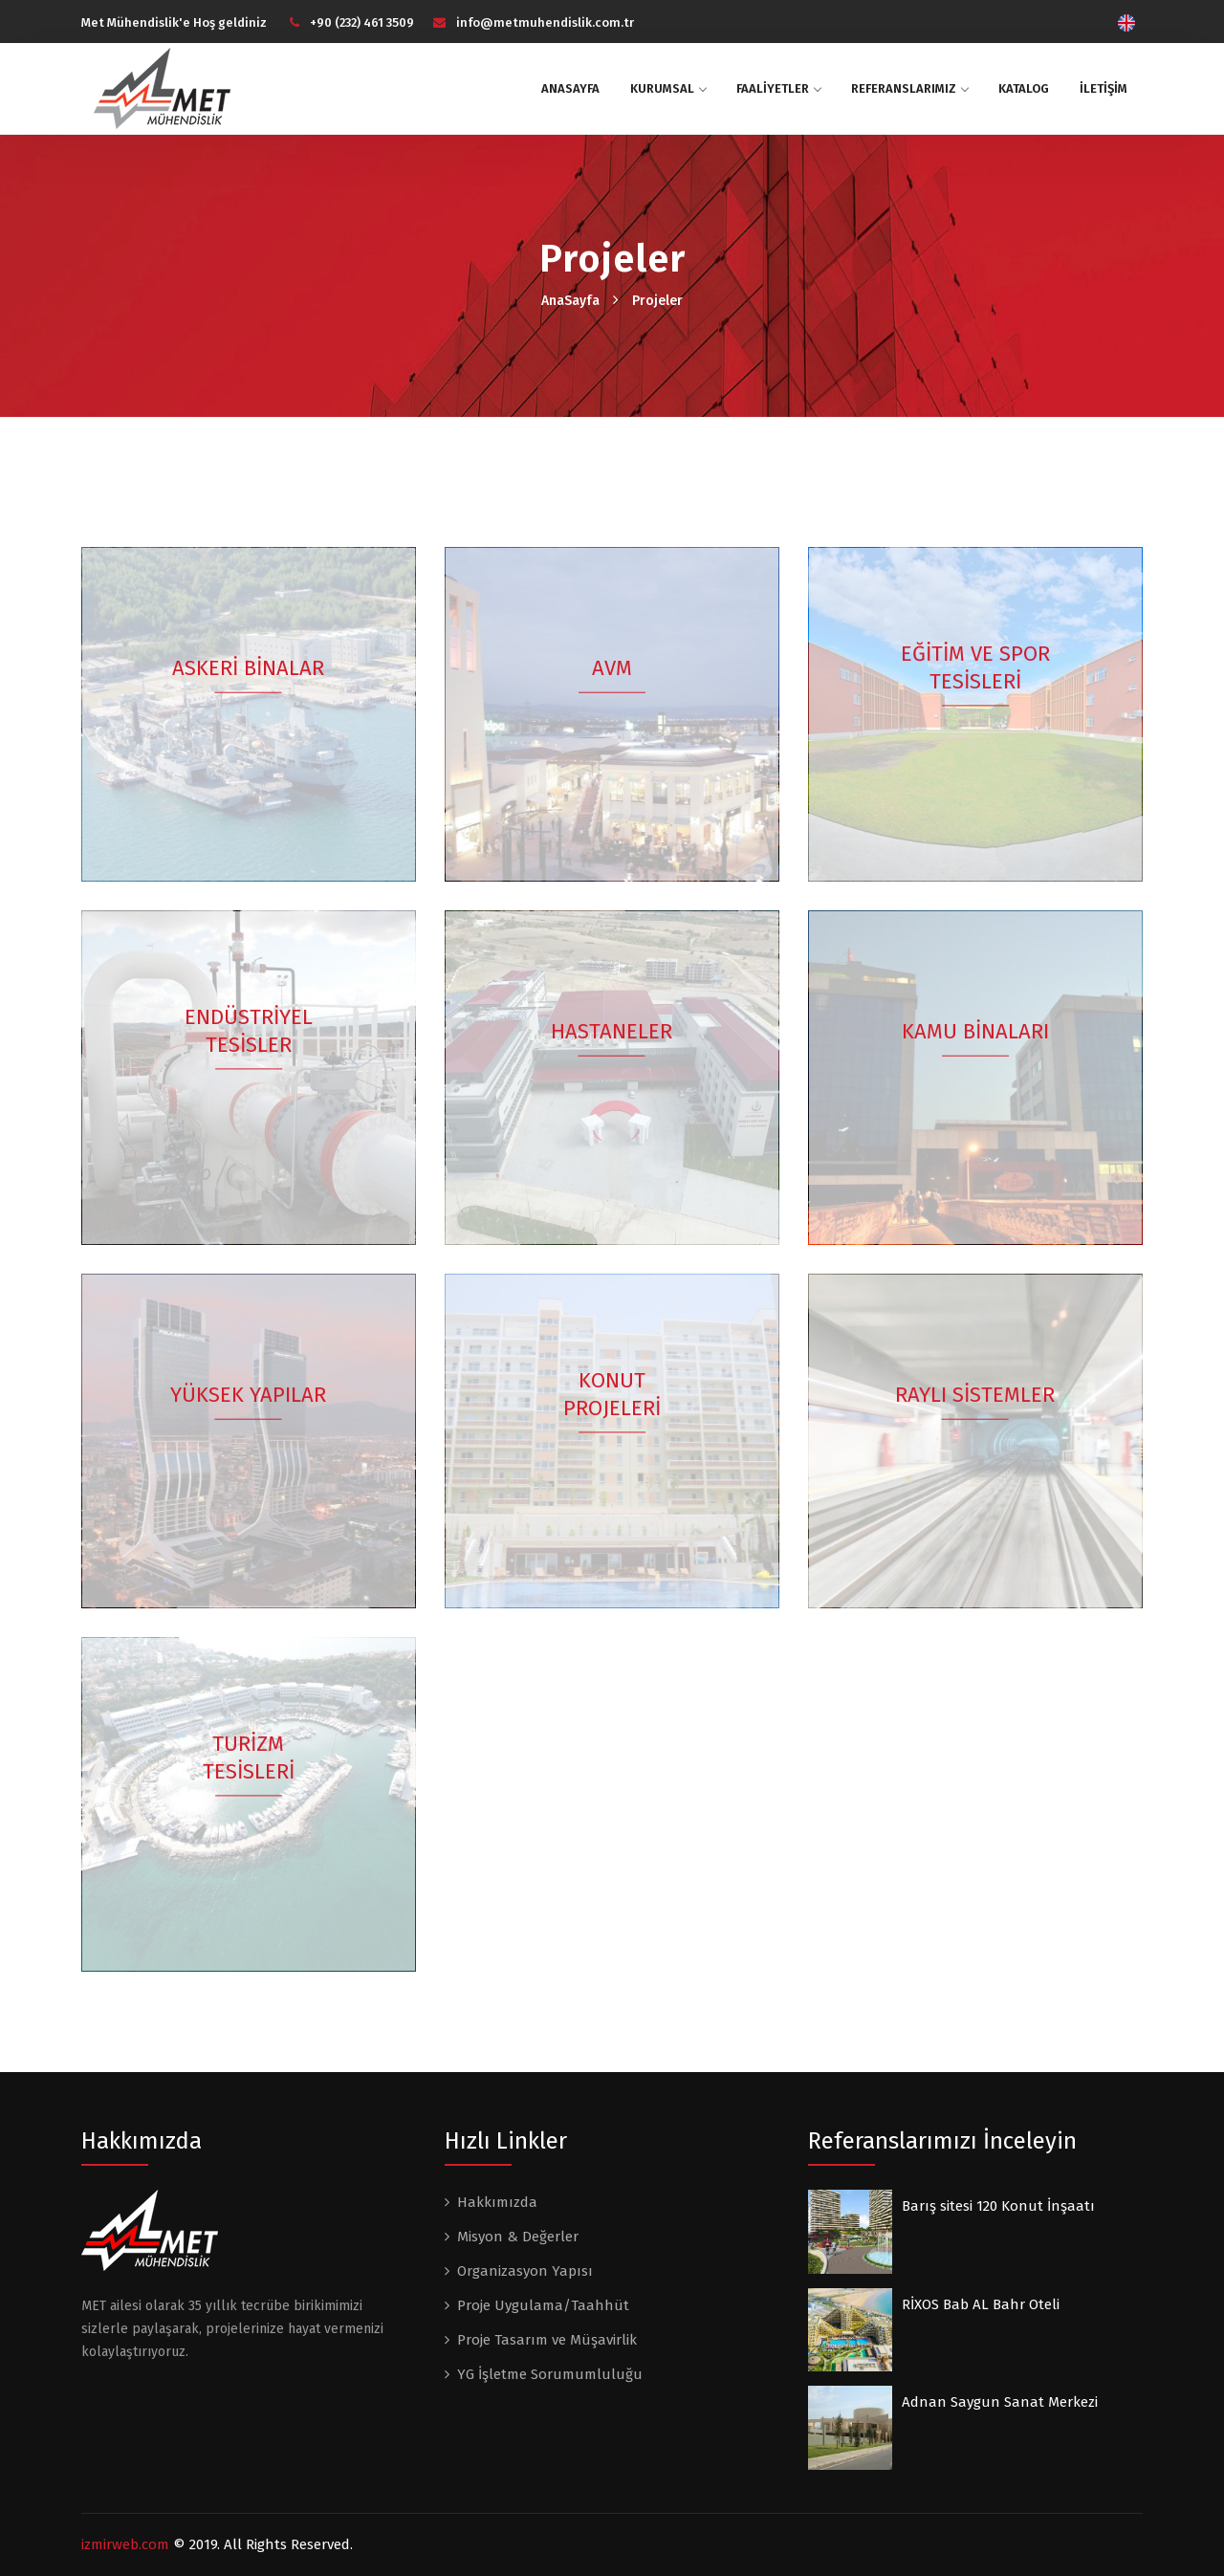  Describe the element at coordinates (249, 1759) in the screenshot. I see `TURİZM TESİSLERİ` at that location.